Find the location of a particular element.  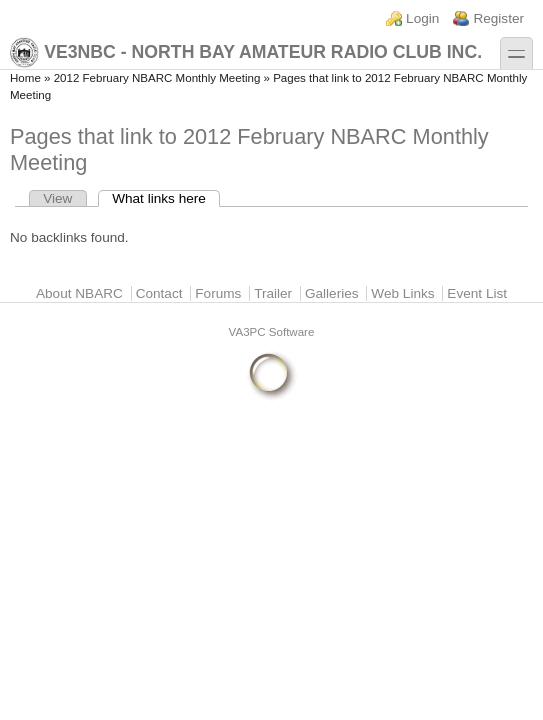

Event List is located at coordinates (477, 293).